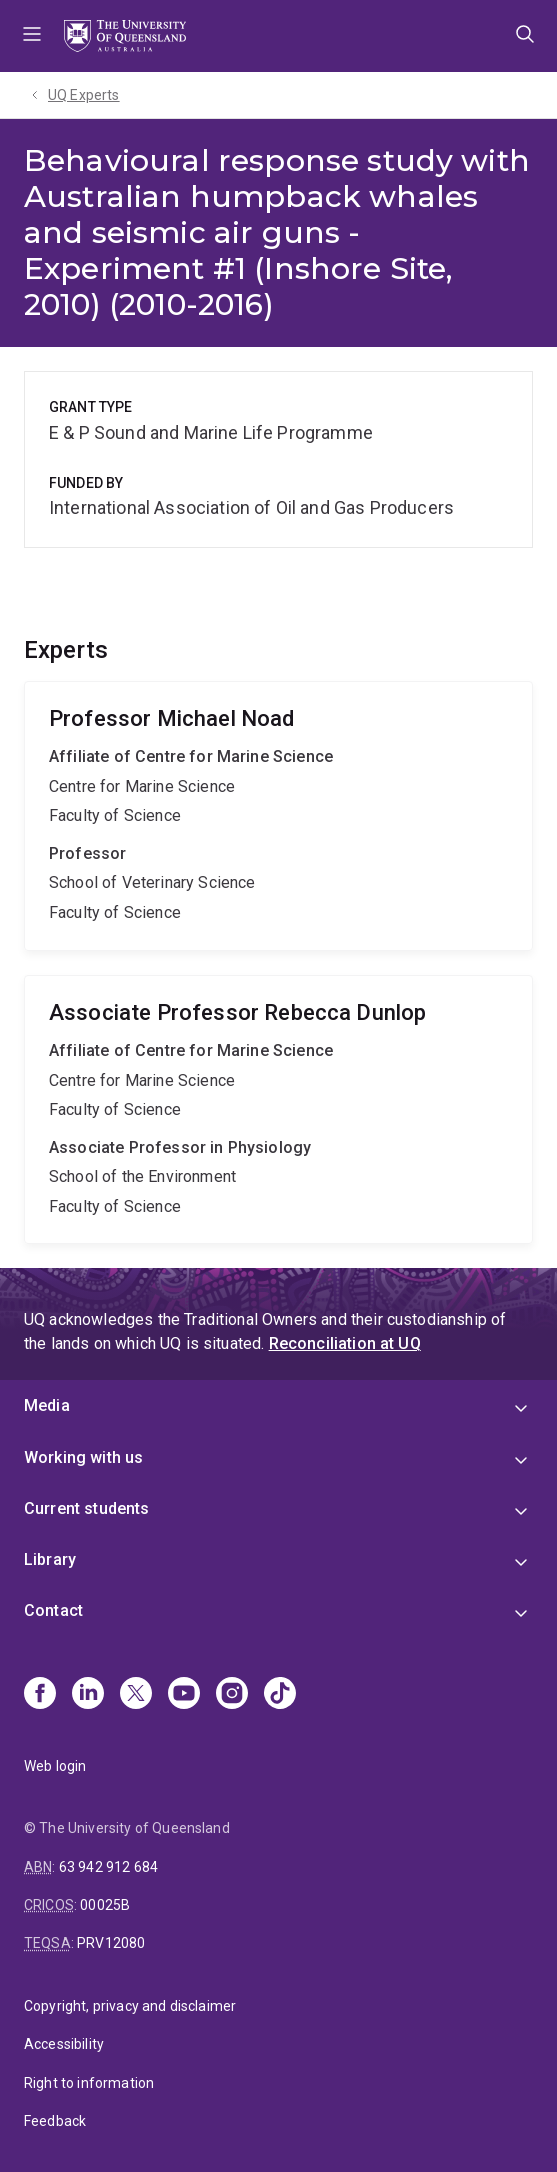 Image resolution: width=557 pixels, height=2172 pixels. What do you see at coordinates (47, 1405) in the screenshot?
I see `Media` at bounding box center [47, 1405].